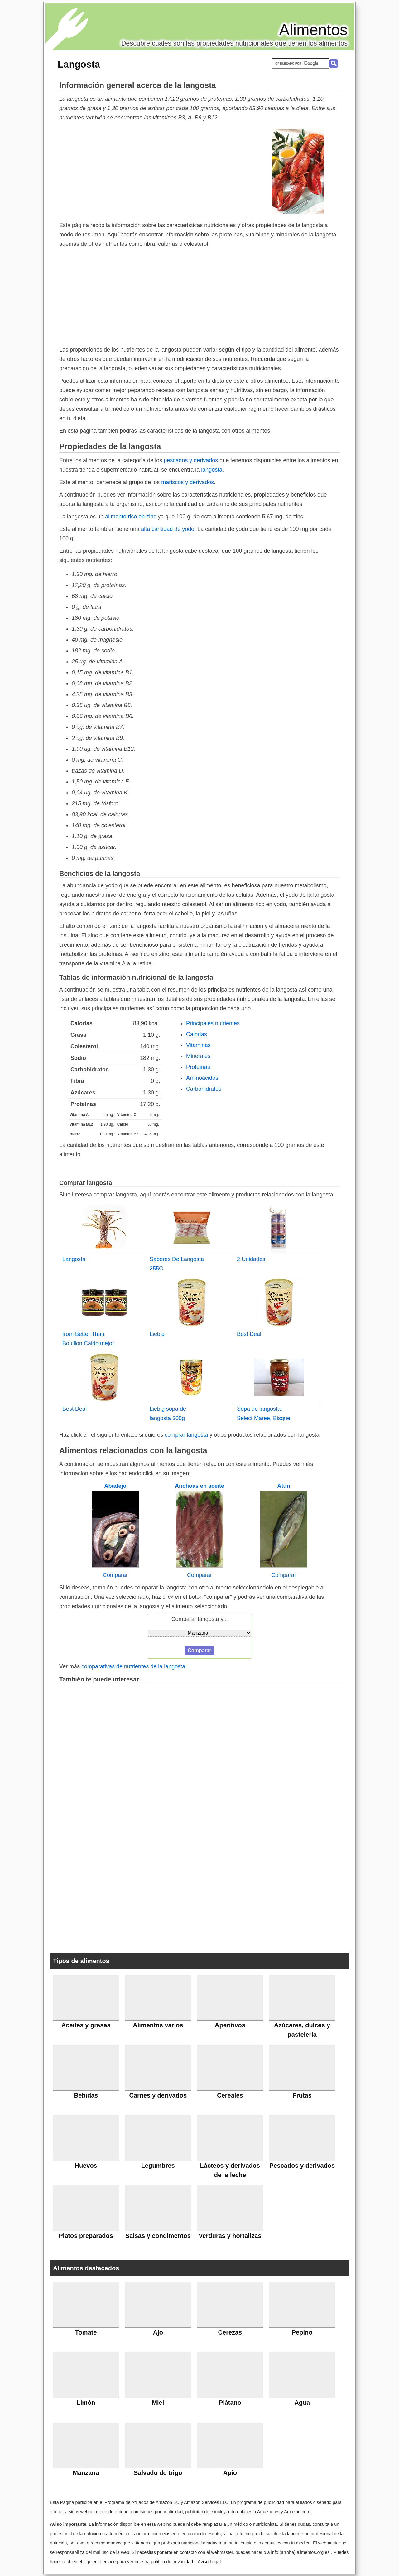 This screenshot has height=2576, width=399. What do you see at coordinates (283, 1486) in the screenshot?
I see `Atún` at bounding box center [283, 1486].